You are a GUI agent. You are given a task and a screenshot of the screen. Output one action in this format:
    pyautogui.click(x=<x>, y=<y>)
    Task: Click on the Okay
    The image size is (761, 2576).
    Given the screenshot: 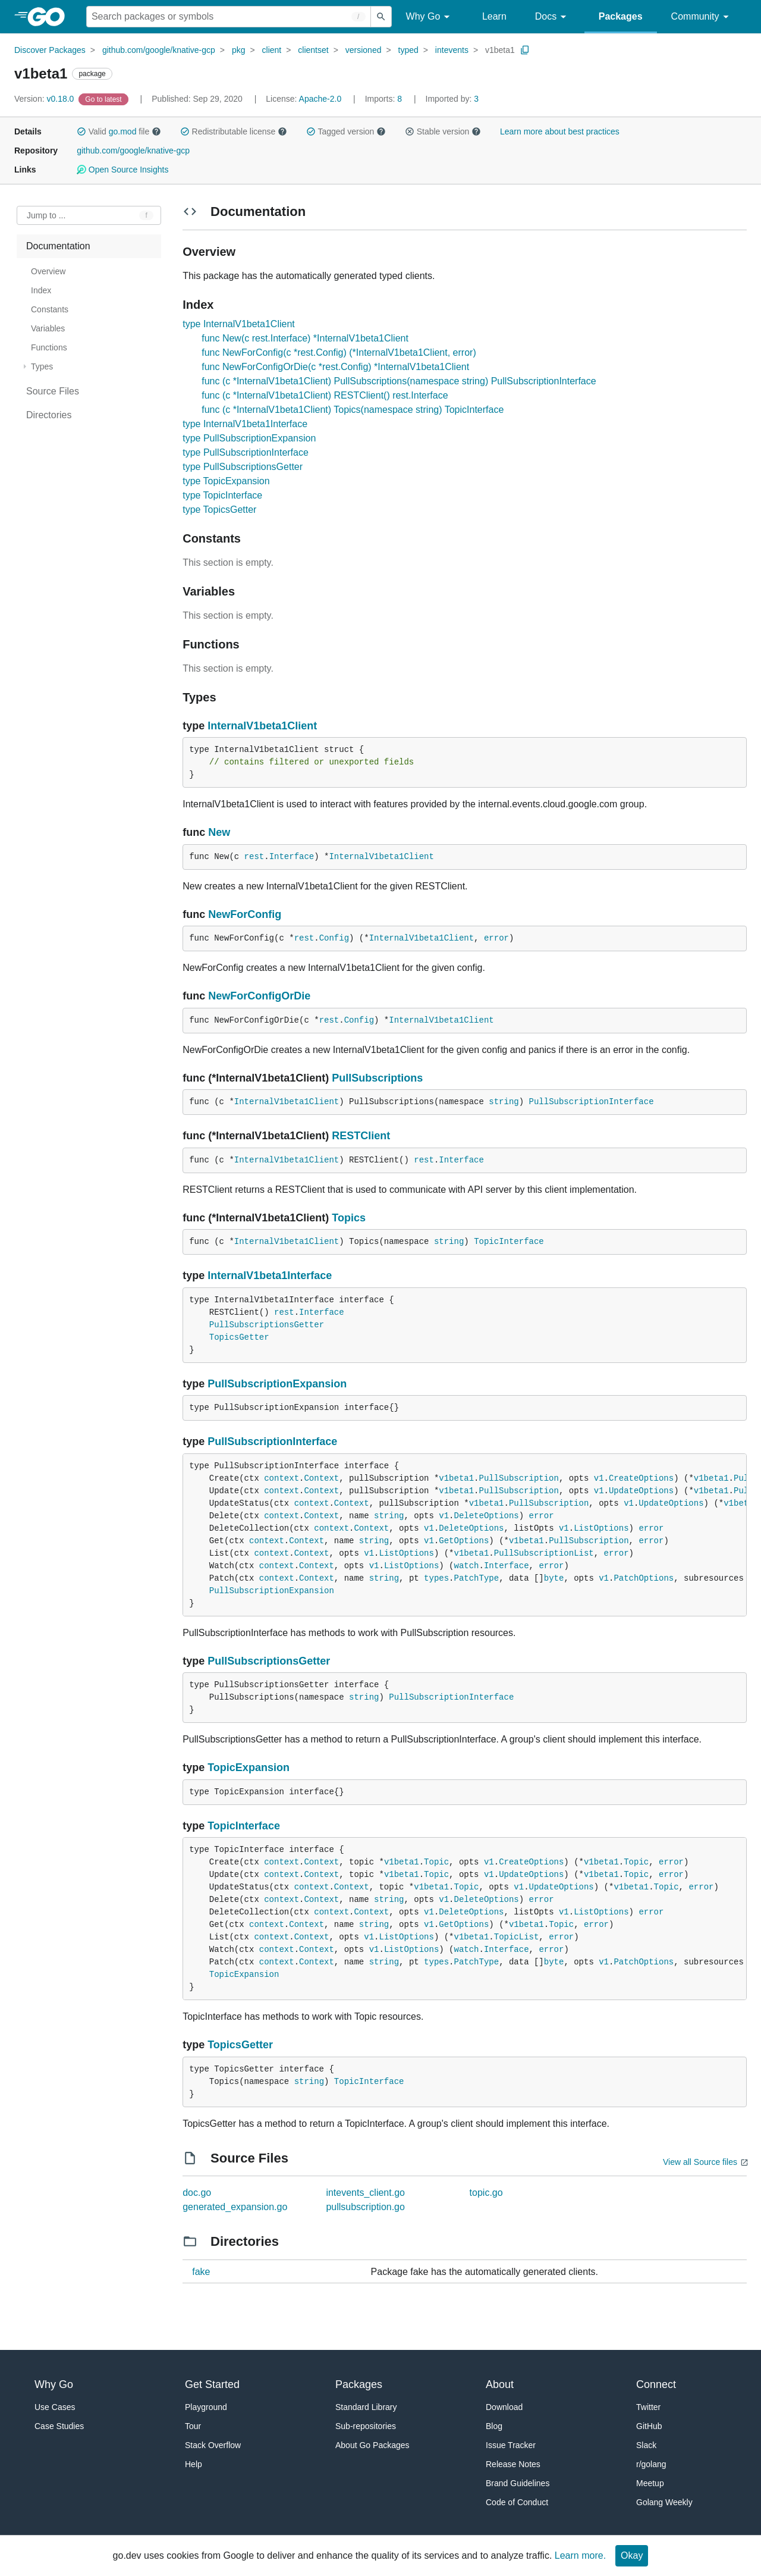 What is the action you would take?
    pyautogui.click(x=632, y=2555)
    